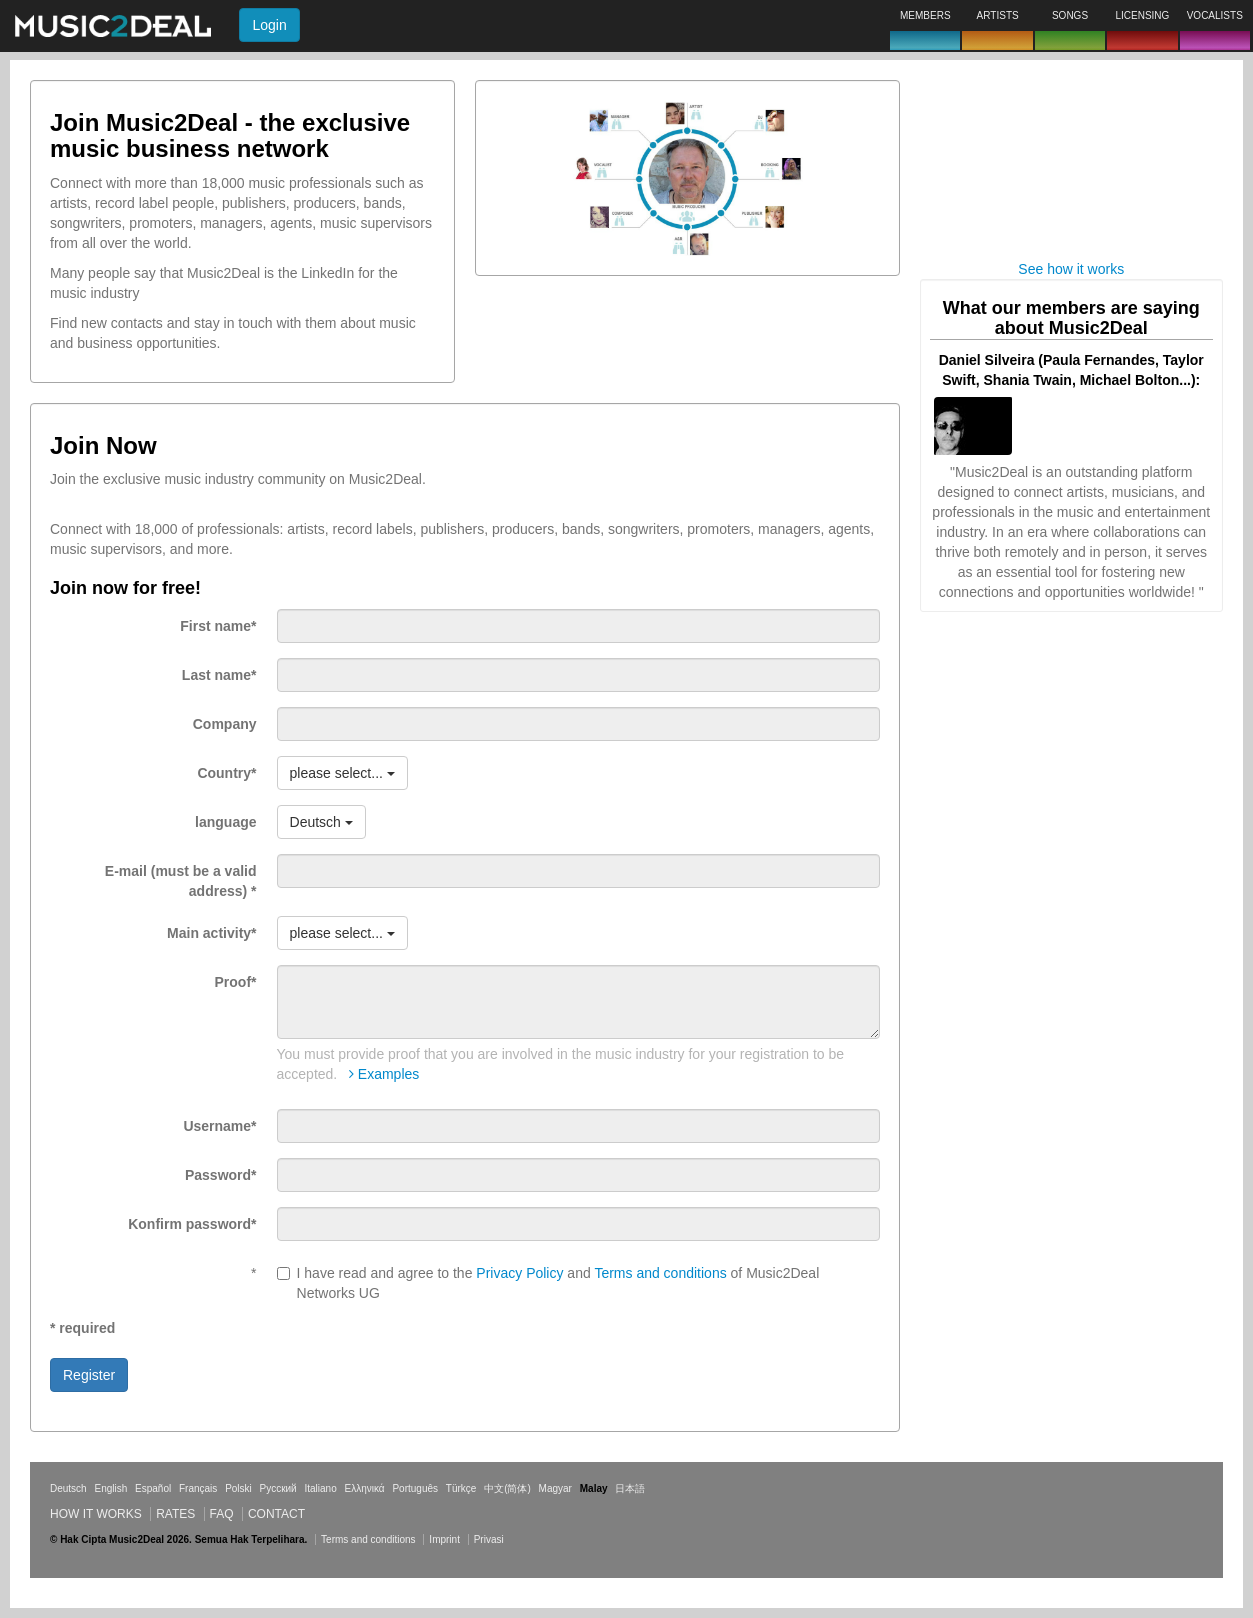  Describe the element at coordinates (555, 1488) in the screenshot. I see `Magyar` at that location.